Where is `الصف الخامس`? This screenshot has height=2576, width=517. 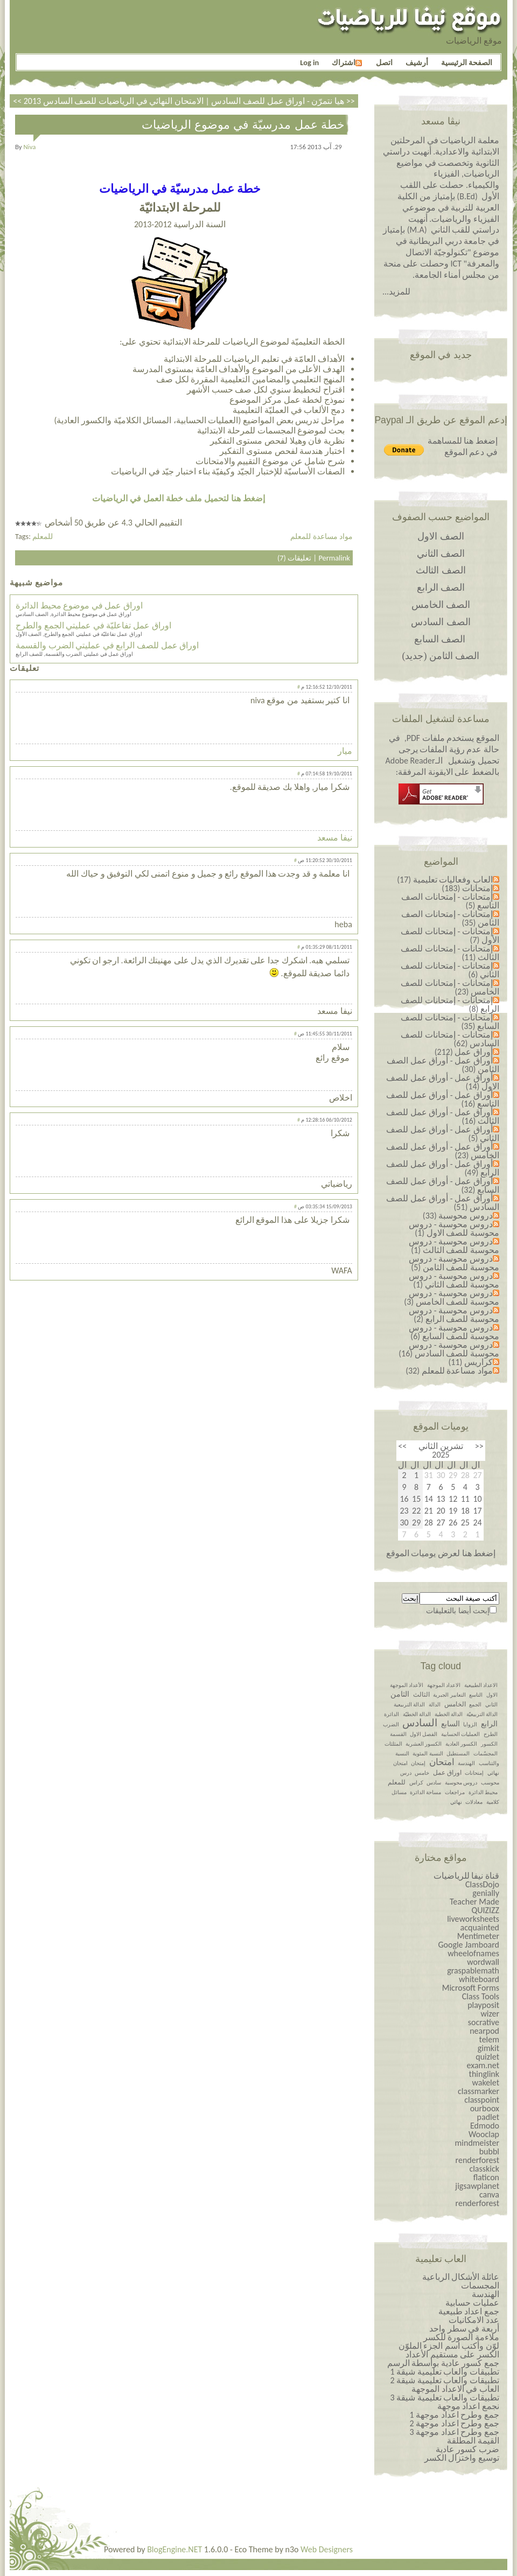
الصف الخامس is located at coordinates (441, 604).